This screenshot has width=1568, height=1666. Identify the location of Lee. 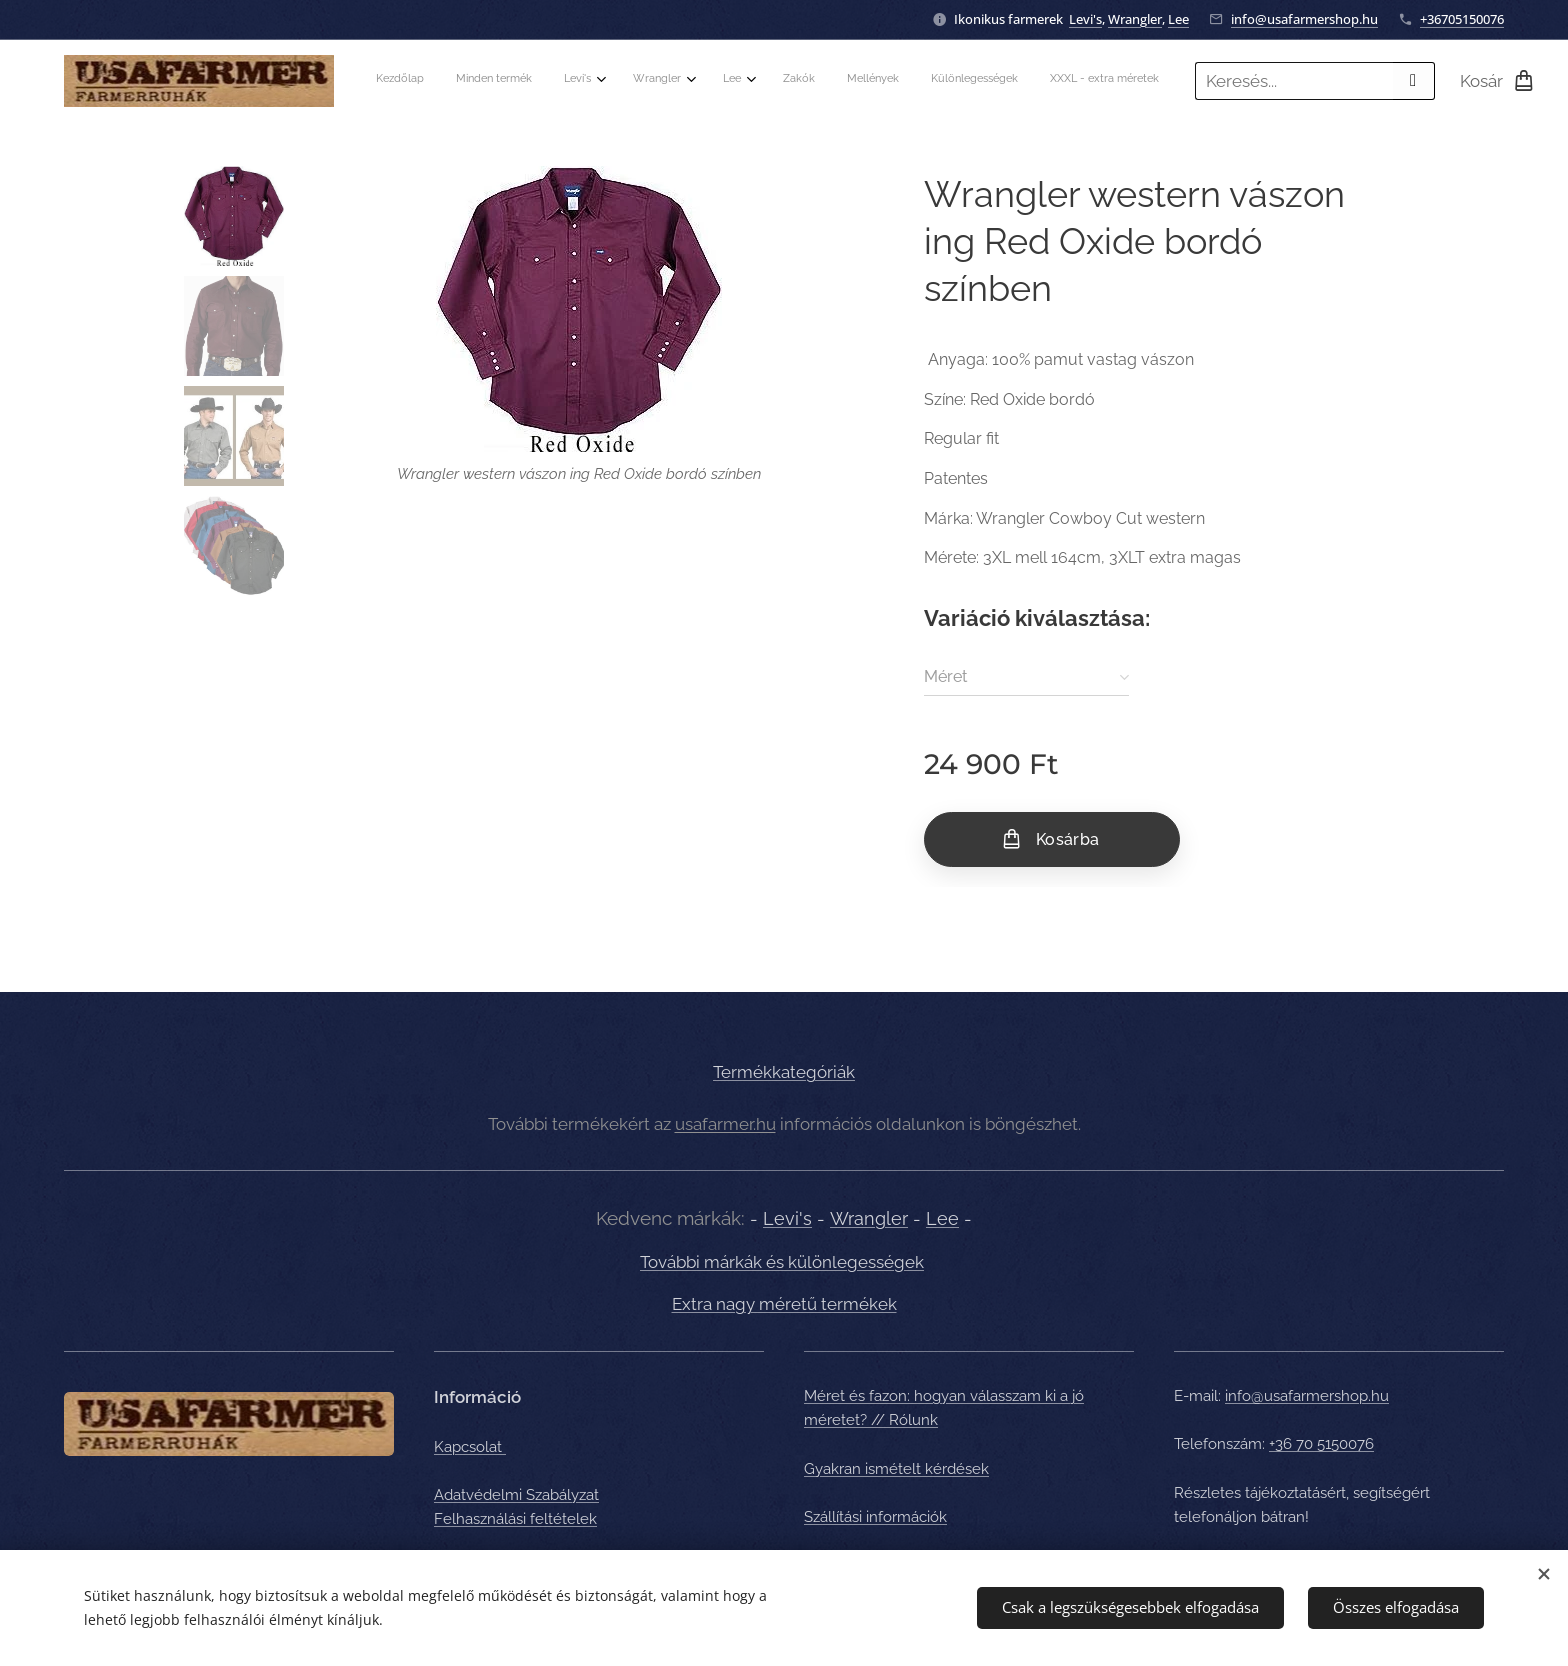
(1178, 19).